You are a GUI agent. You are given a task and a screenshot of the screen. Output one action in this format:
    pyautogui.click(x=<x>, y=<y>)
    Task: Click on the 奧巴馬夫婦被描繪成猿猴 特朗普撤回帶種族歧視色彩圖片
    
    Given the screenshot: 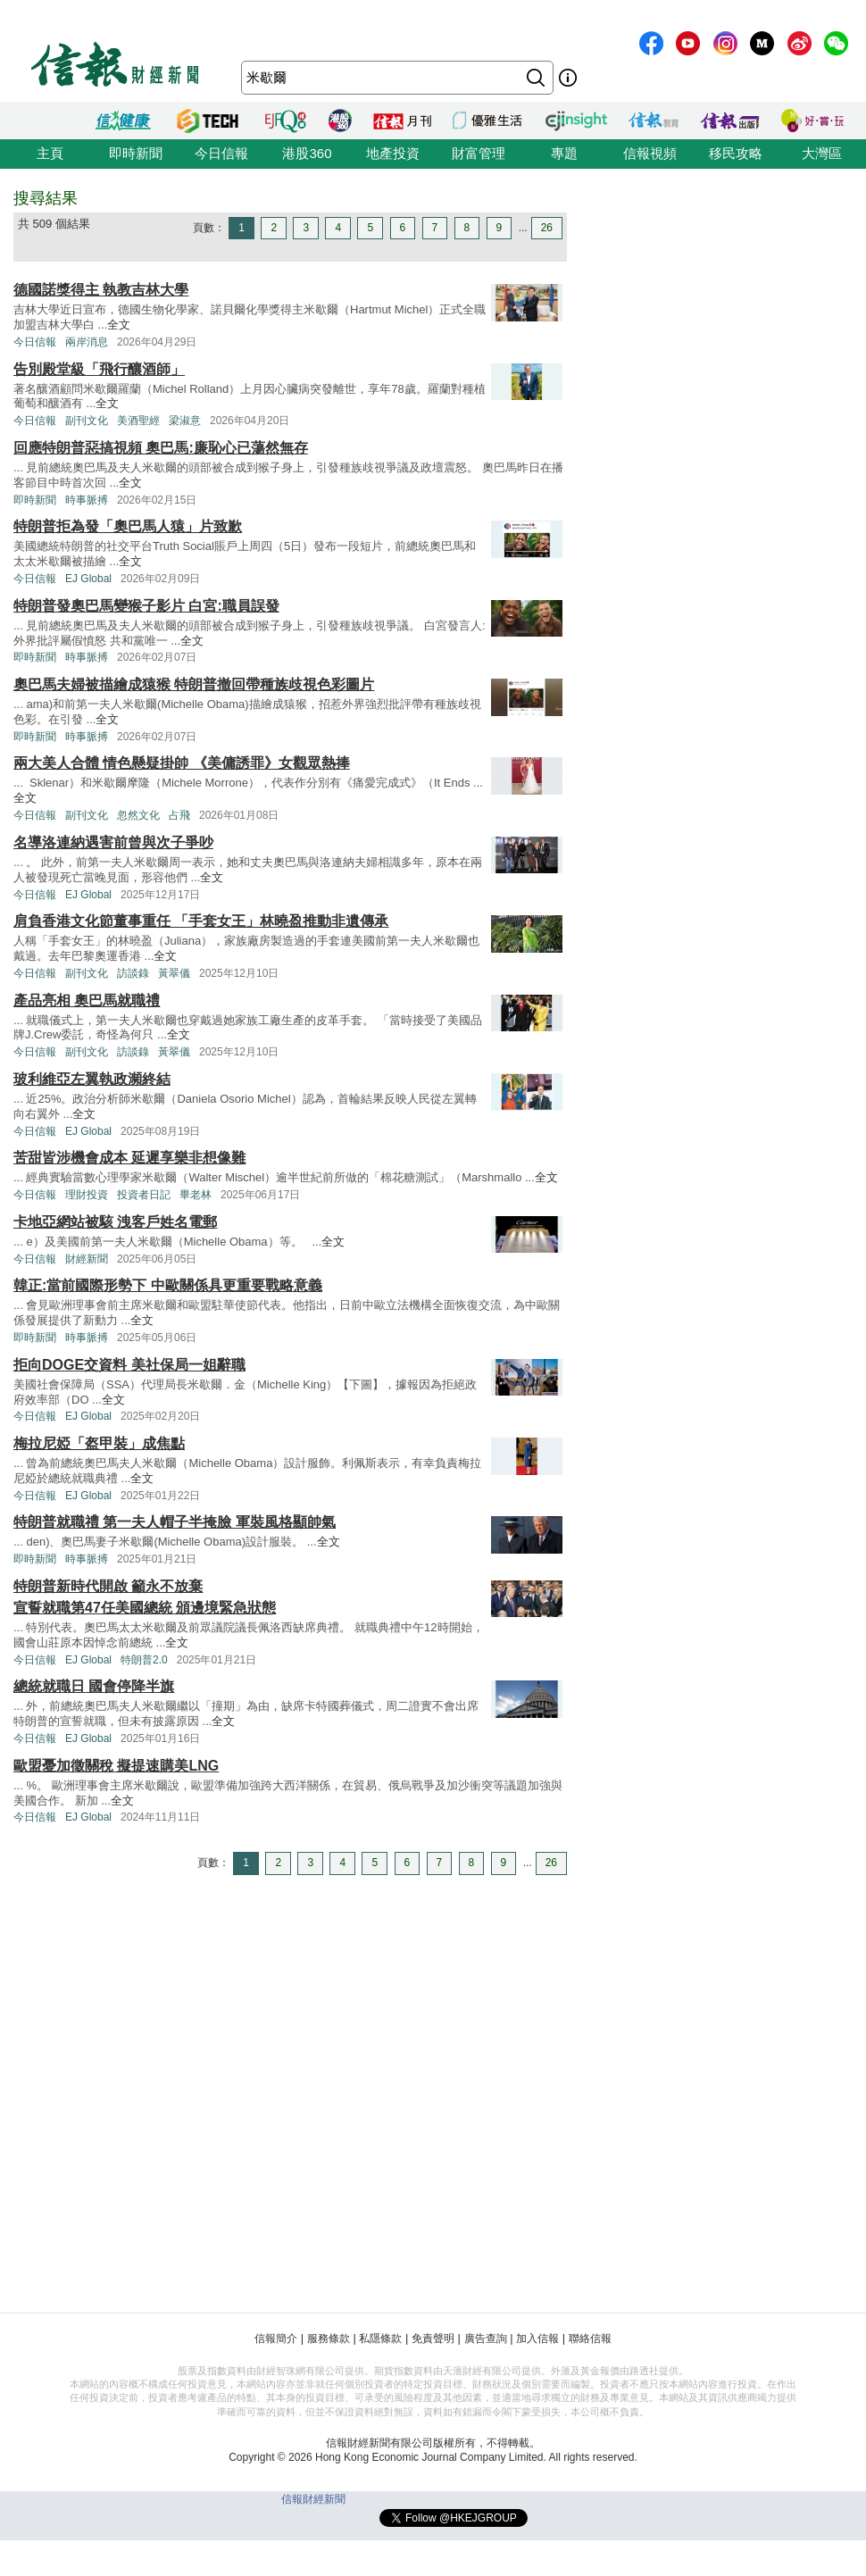 What is the action you would take?
    pyautogui.click(x=193, y=684)
    